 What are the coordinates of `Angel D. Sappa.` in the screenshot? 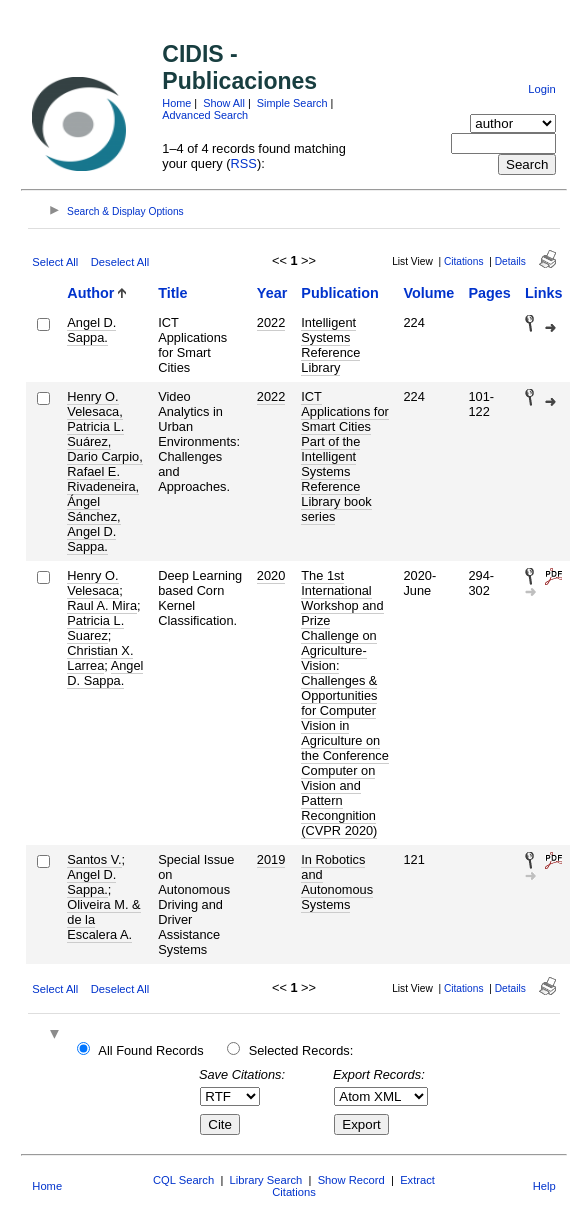 It's located at (91, 330).